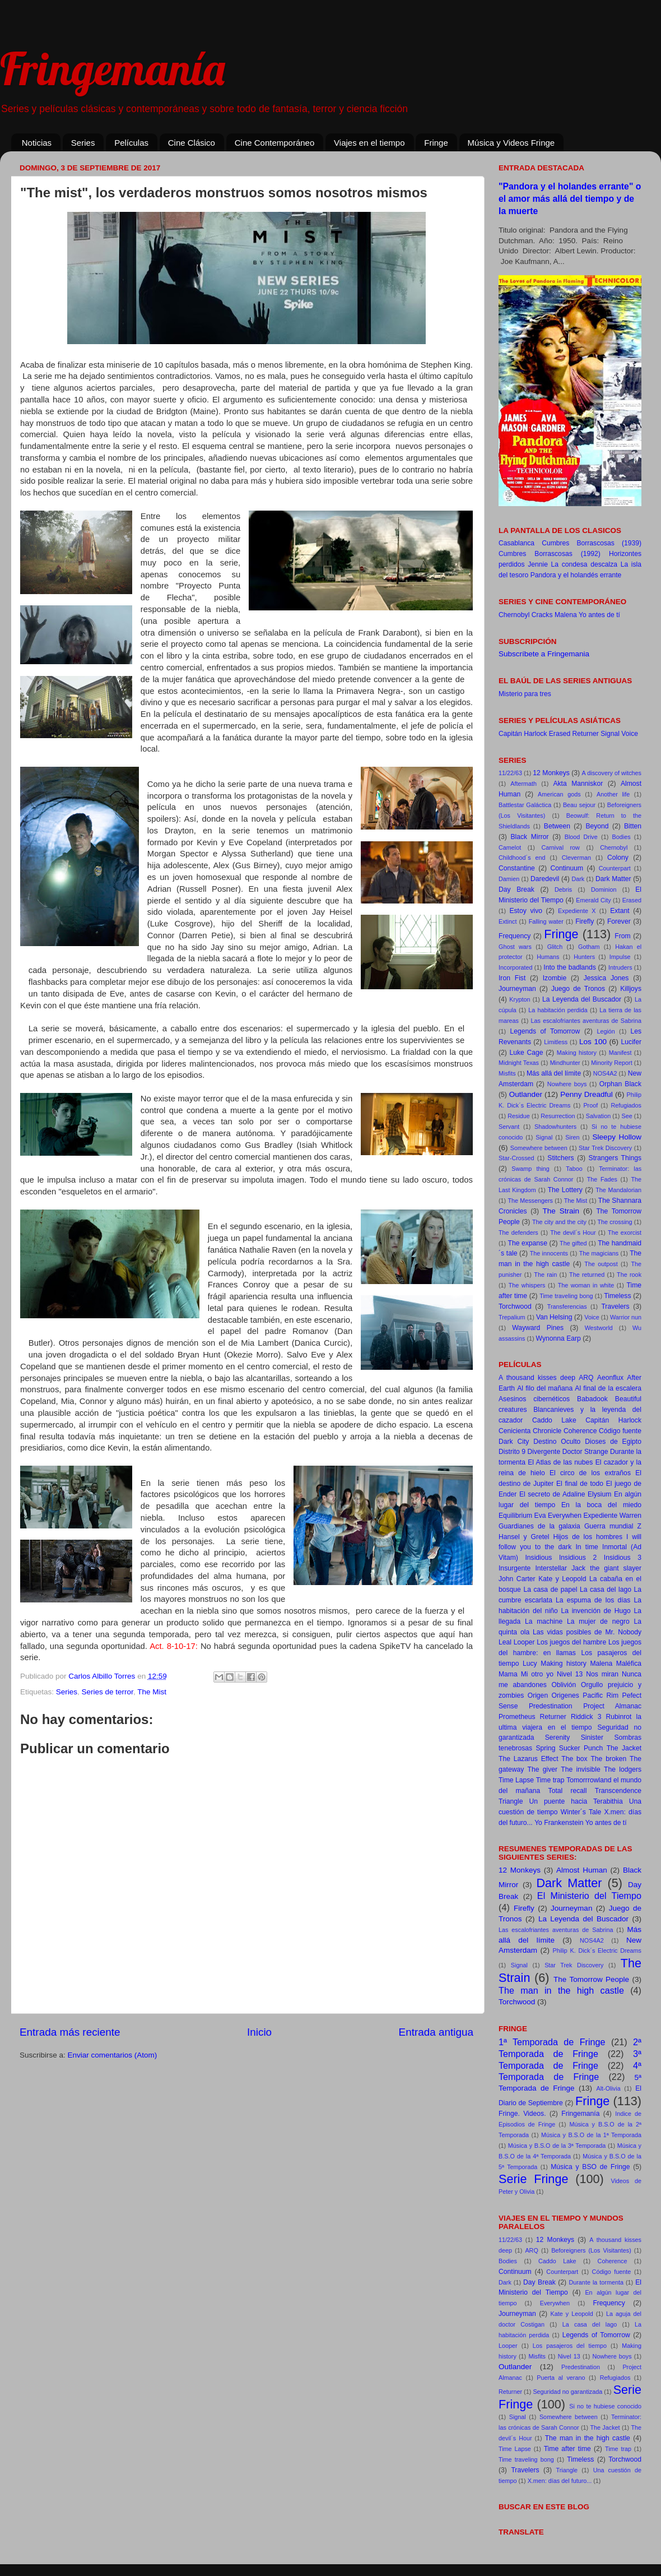  Describe the element at coordinates (612, 1515) in the screenshot. I see `Expediente Warren` at that location.